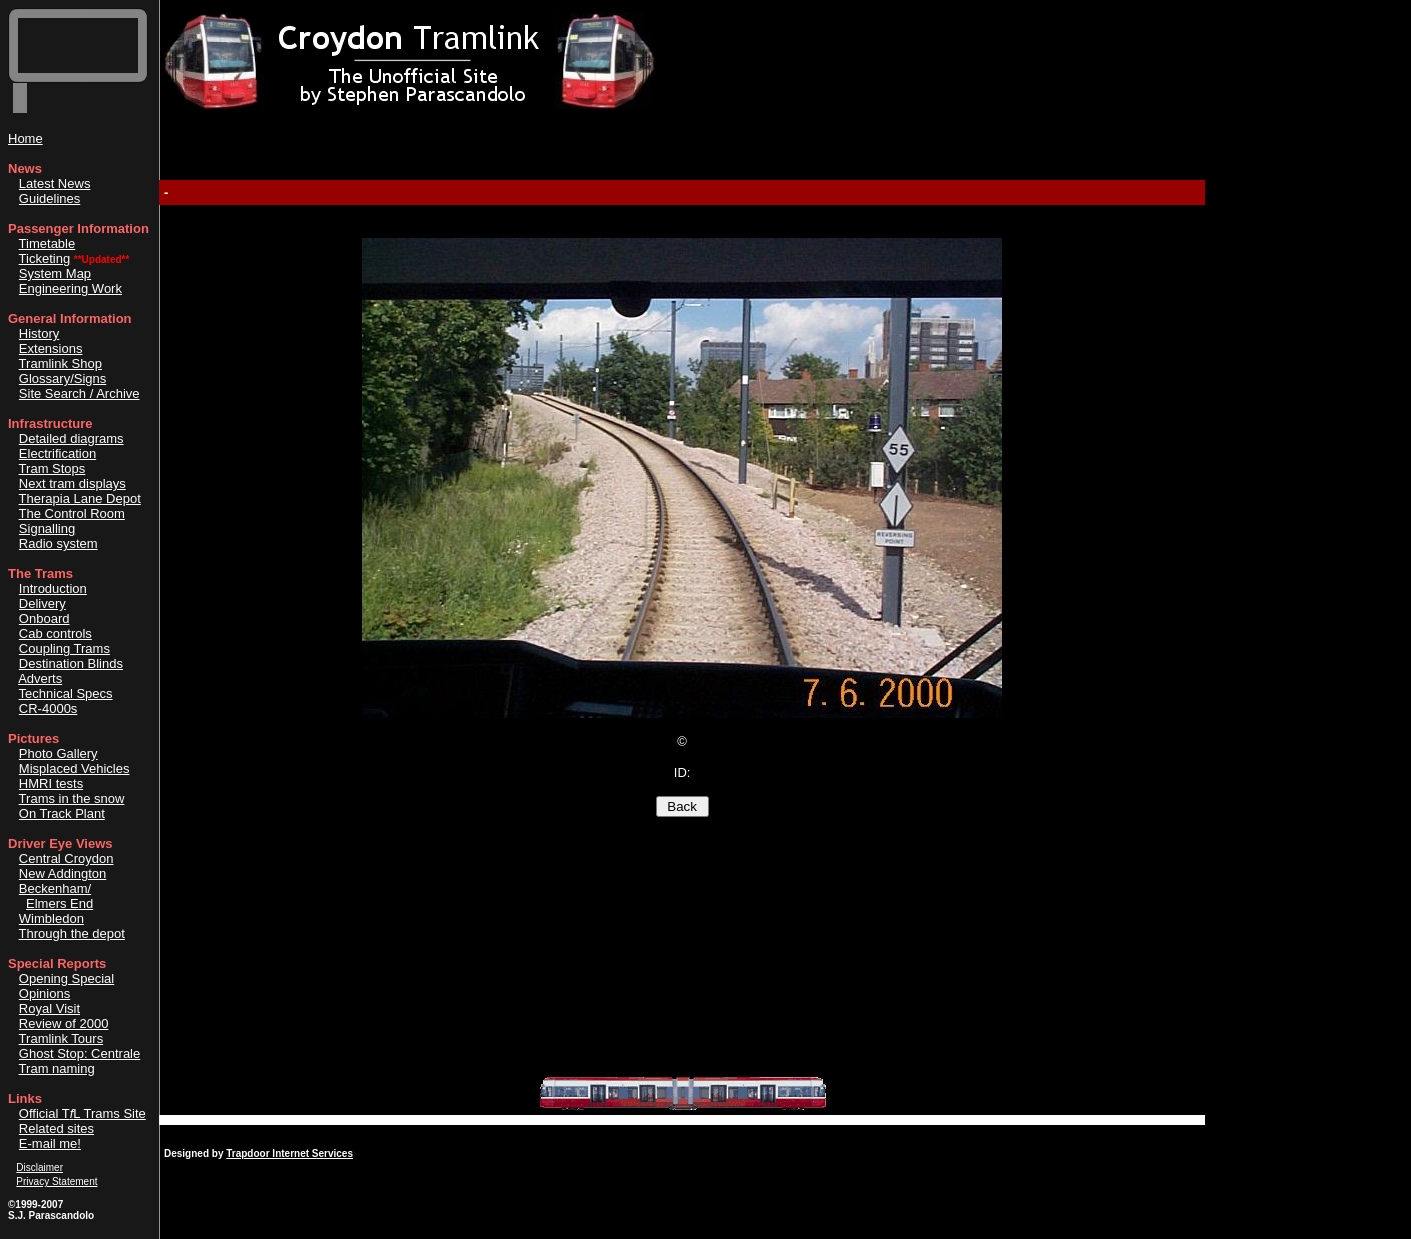  I want to click on Review of 2000, so click(64, 1023).